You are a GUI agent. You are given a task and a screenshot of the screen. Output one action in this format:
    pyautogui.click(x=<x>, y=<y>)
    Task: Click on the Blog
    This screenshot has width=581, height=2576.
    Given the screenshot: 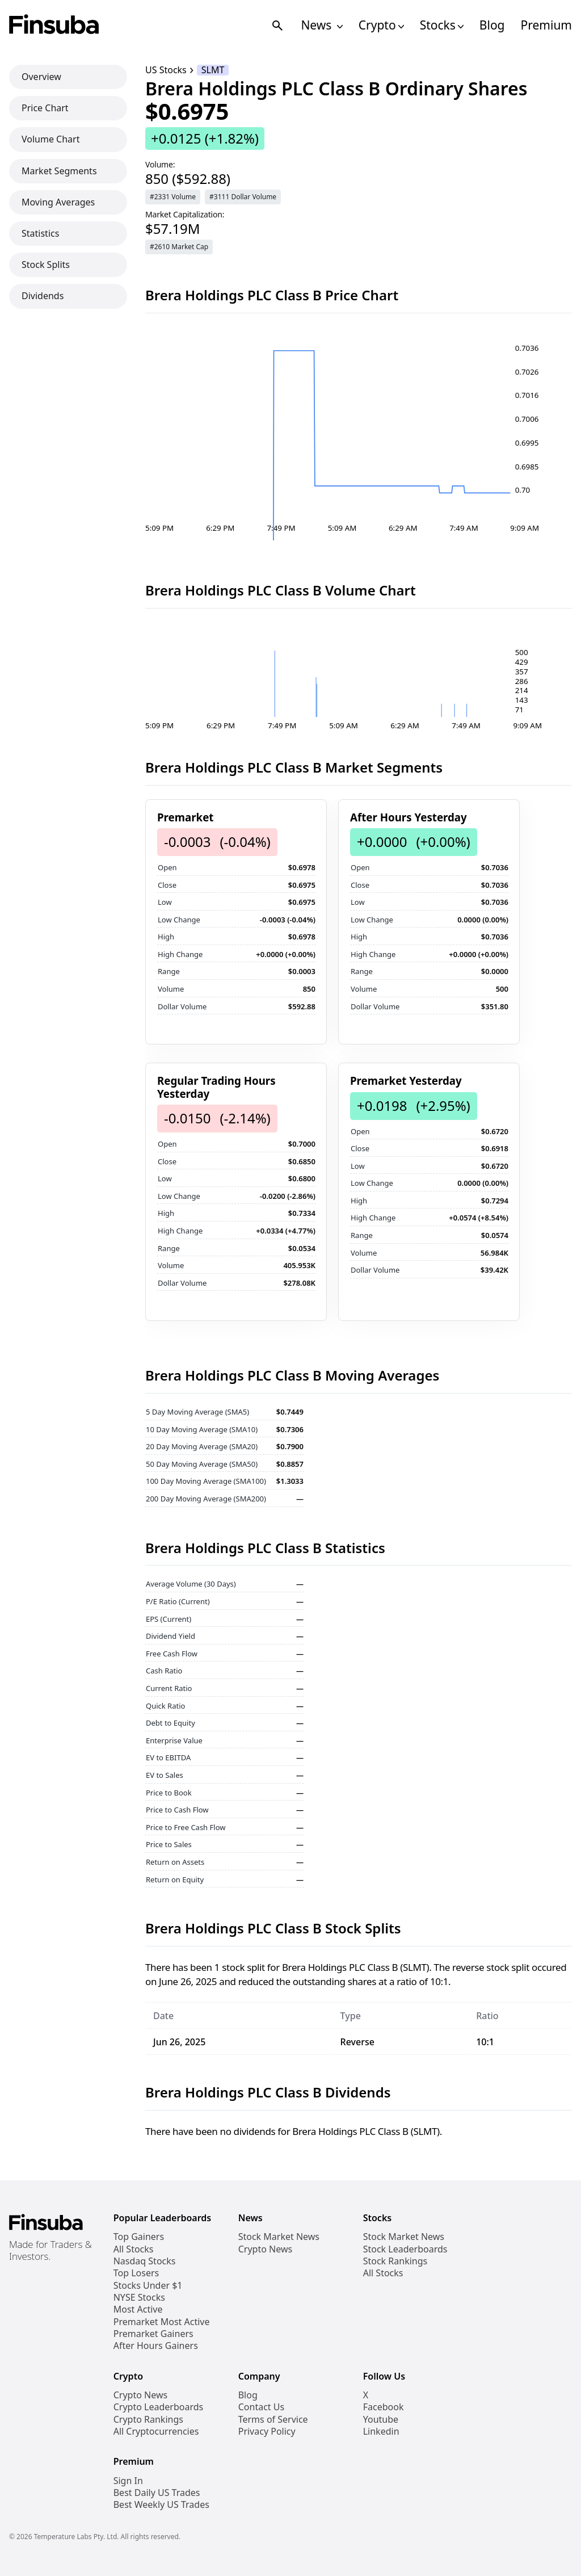 What is the action you would take?
    pyautogui.click(x=492, y=25)
    